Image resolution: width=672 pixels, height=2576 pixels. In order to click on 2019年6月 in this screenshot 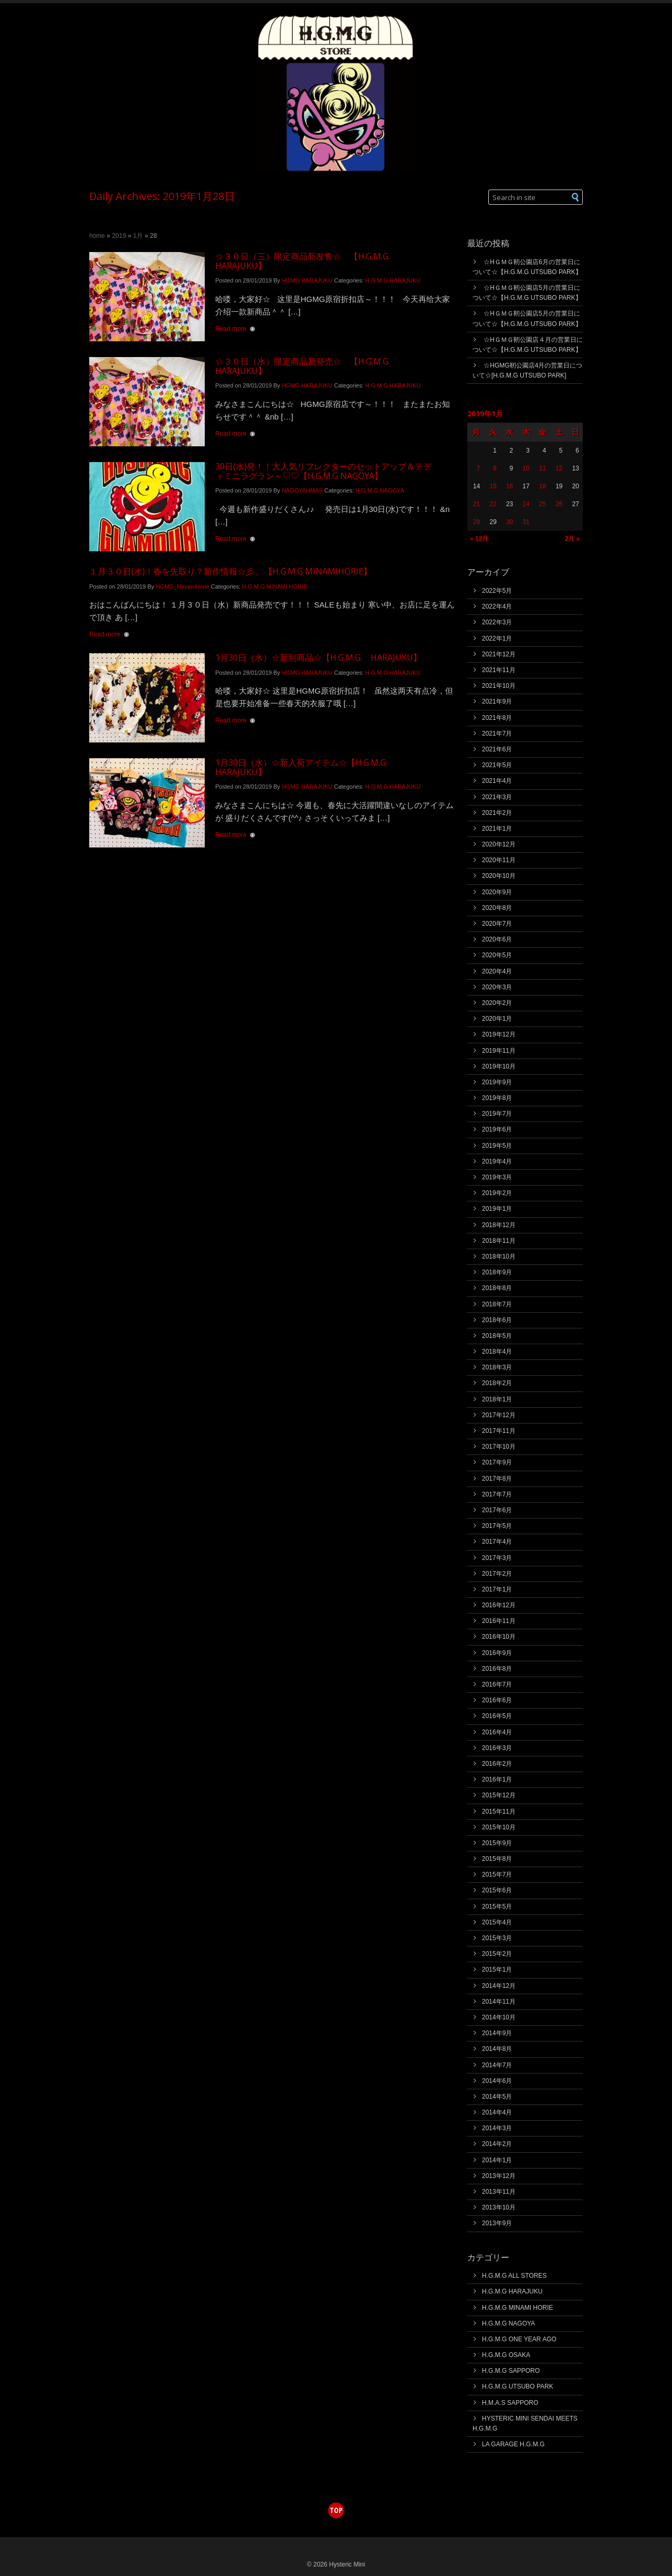, I will do `click(497, 1129)`.